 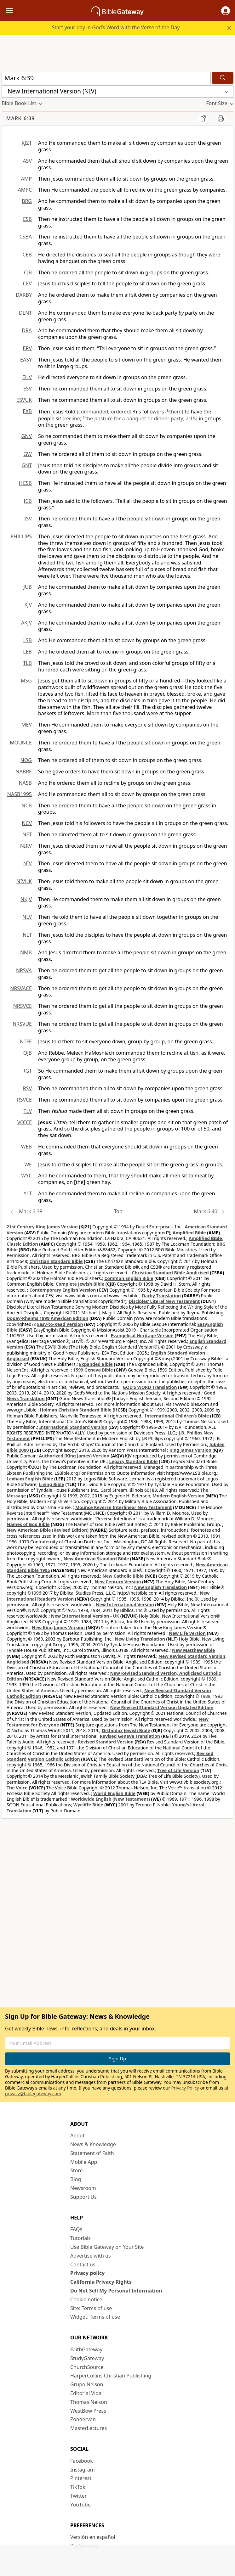 I want to click on NRSVUE, so click(x=22, y=1023).